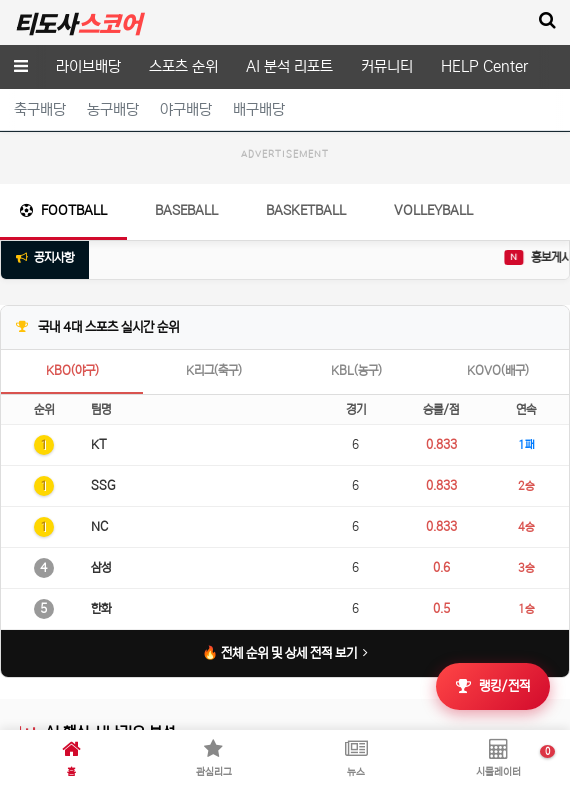 Image resolution: width=570 pixels, height=790 pixels. What do you see at coordinates (186, 109) in the screenshot?
I see `야구배당` at bounding box center [186, 109].